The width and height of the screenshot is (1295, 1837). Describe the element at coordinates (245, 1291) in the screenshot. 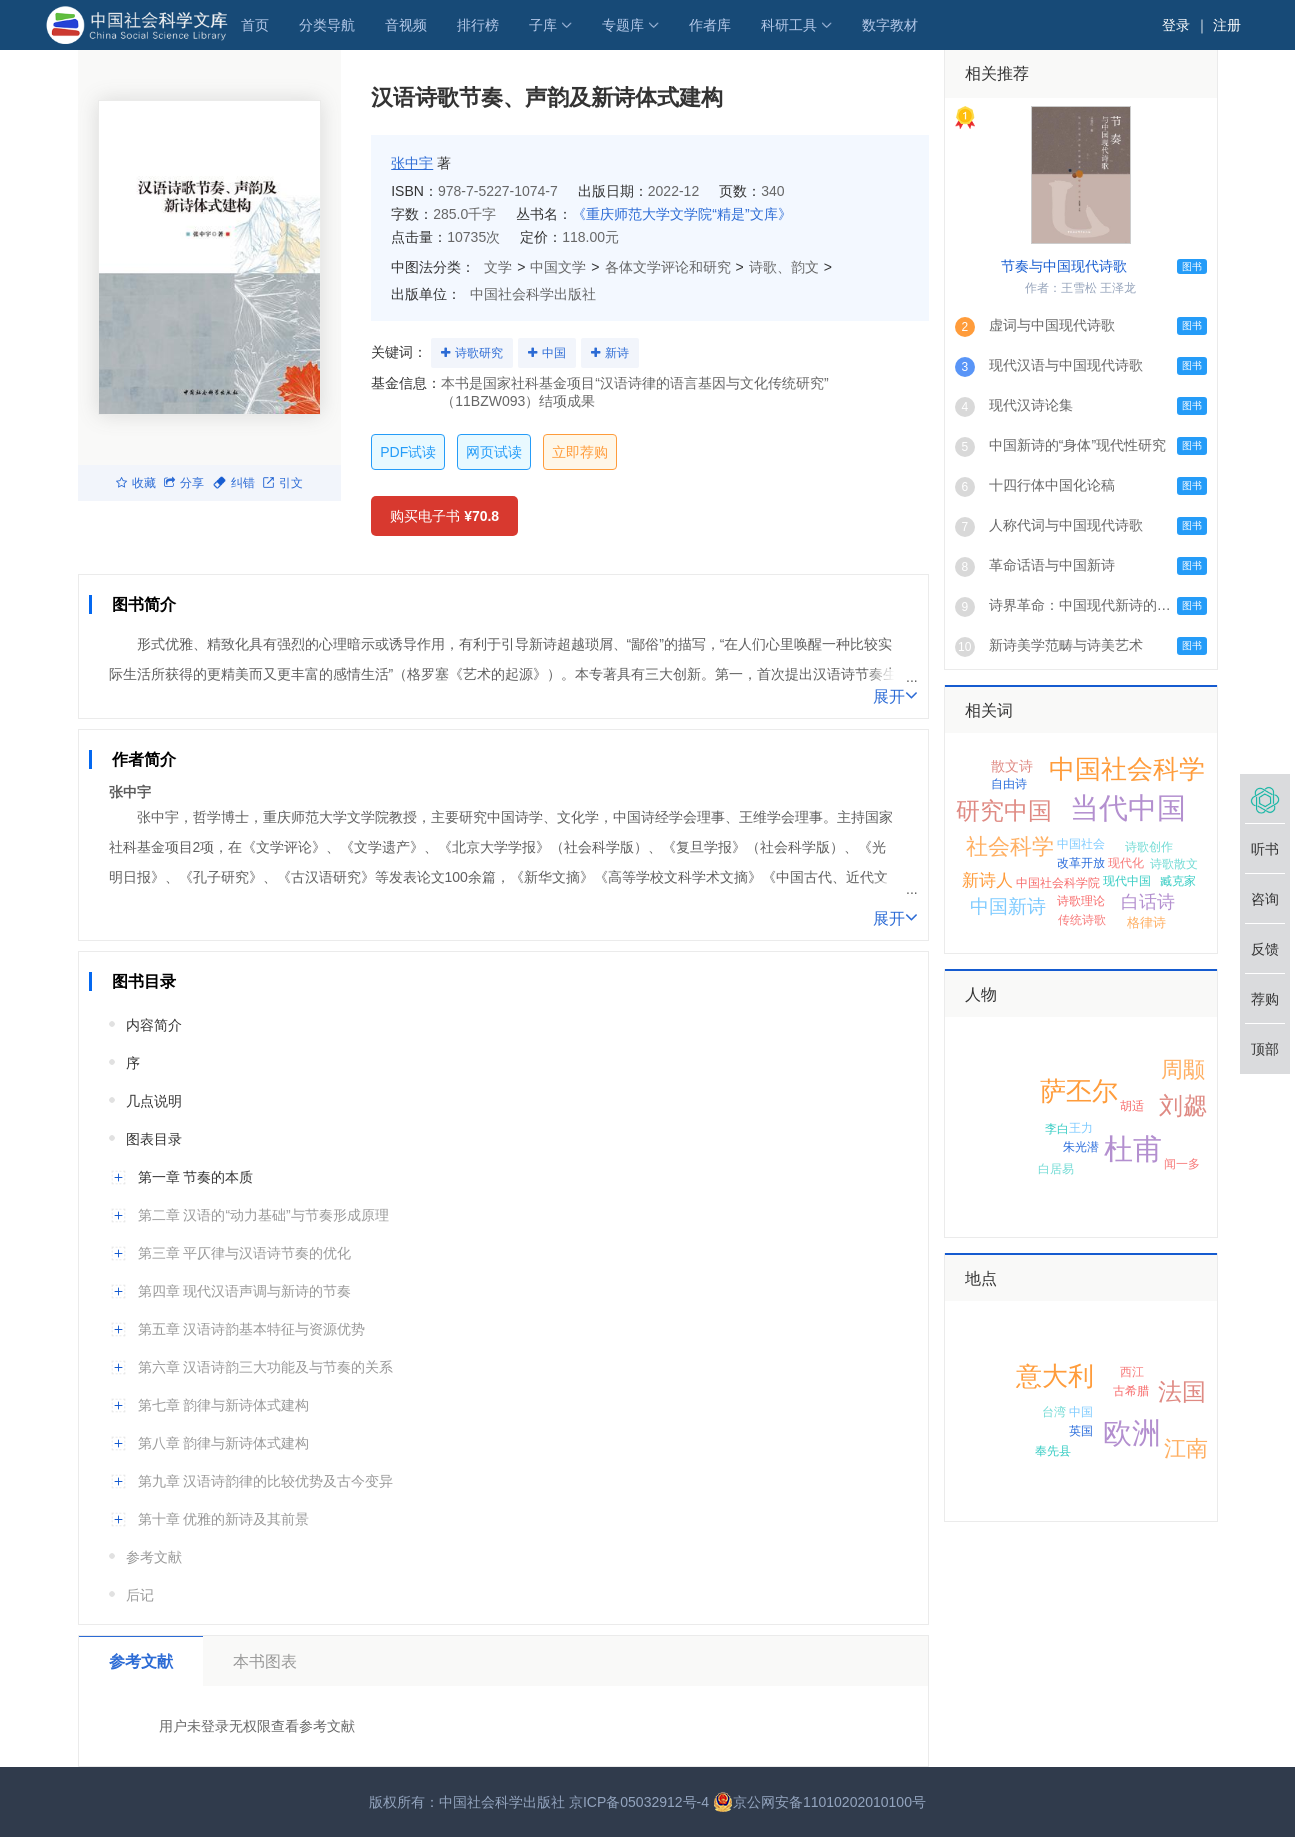

I see `第四章 现代汉语声调与新诗的节奏` at that location.